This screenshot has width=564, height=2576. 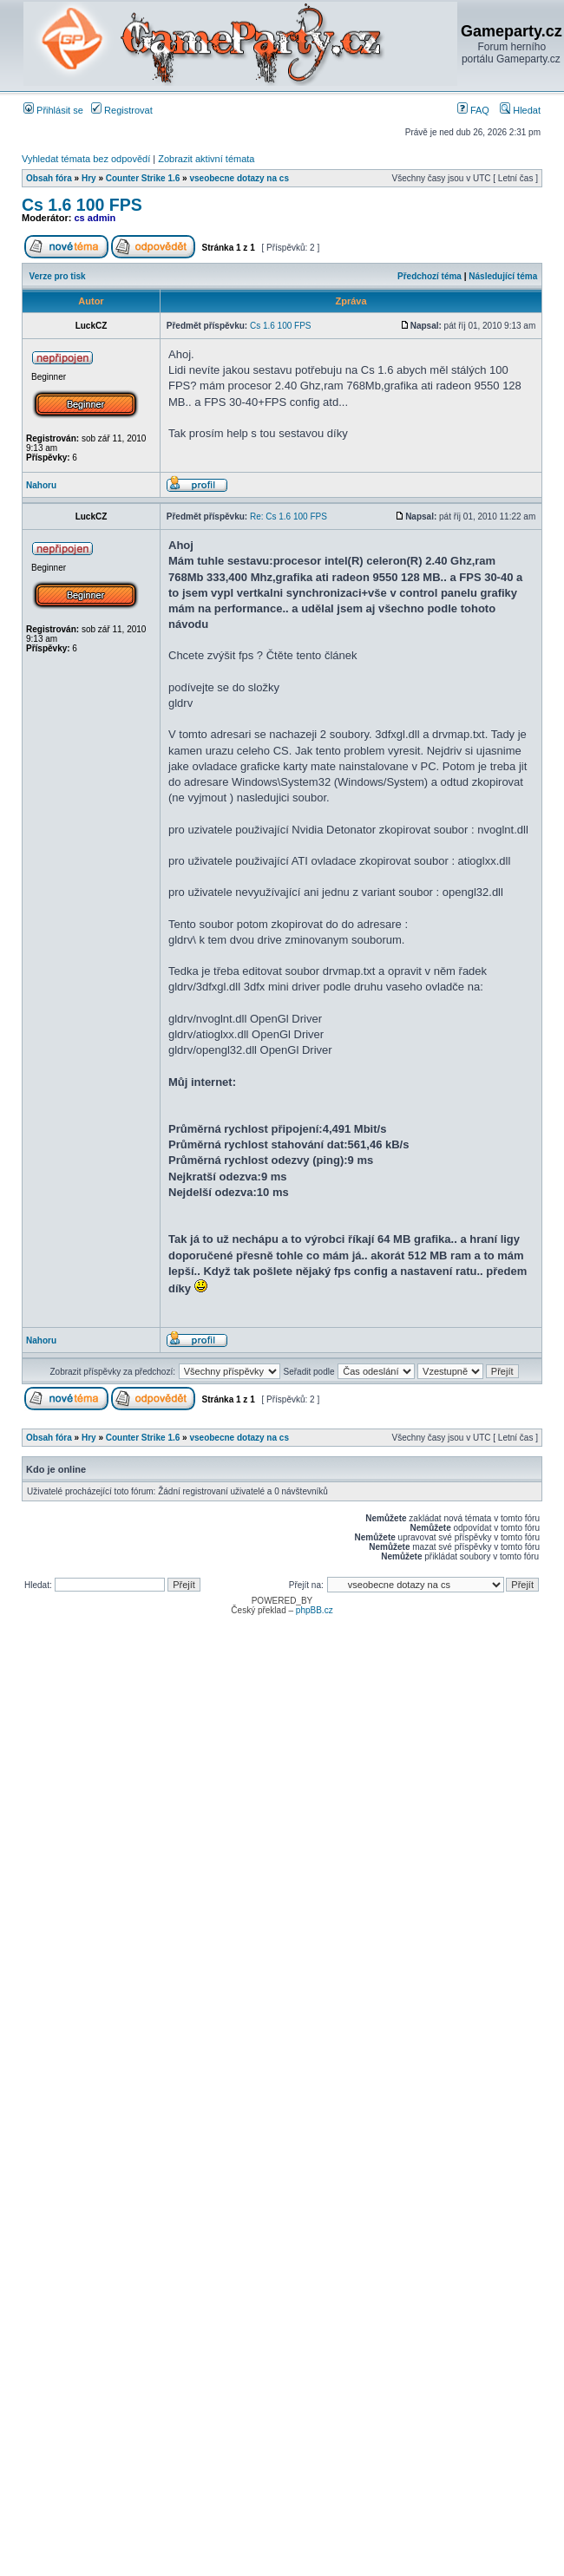 I want to click on vseobecne dotazy na cs, so click(x=239, y=178).